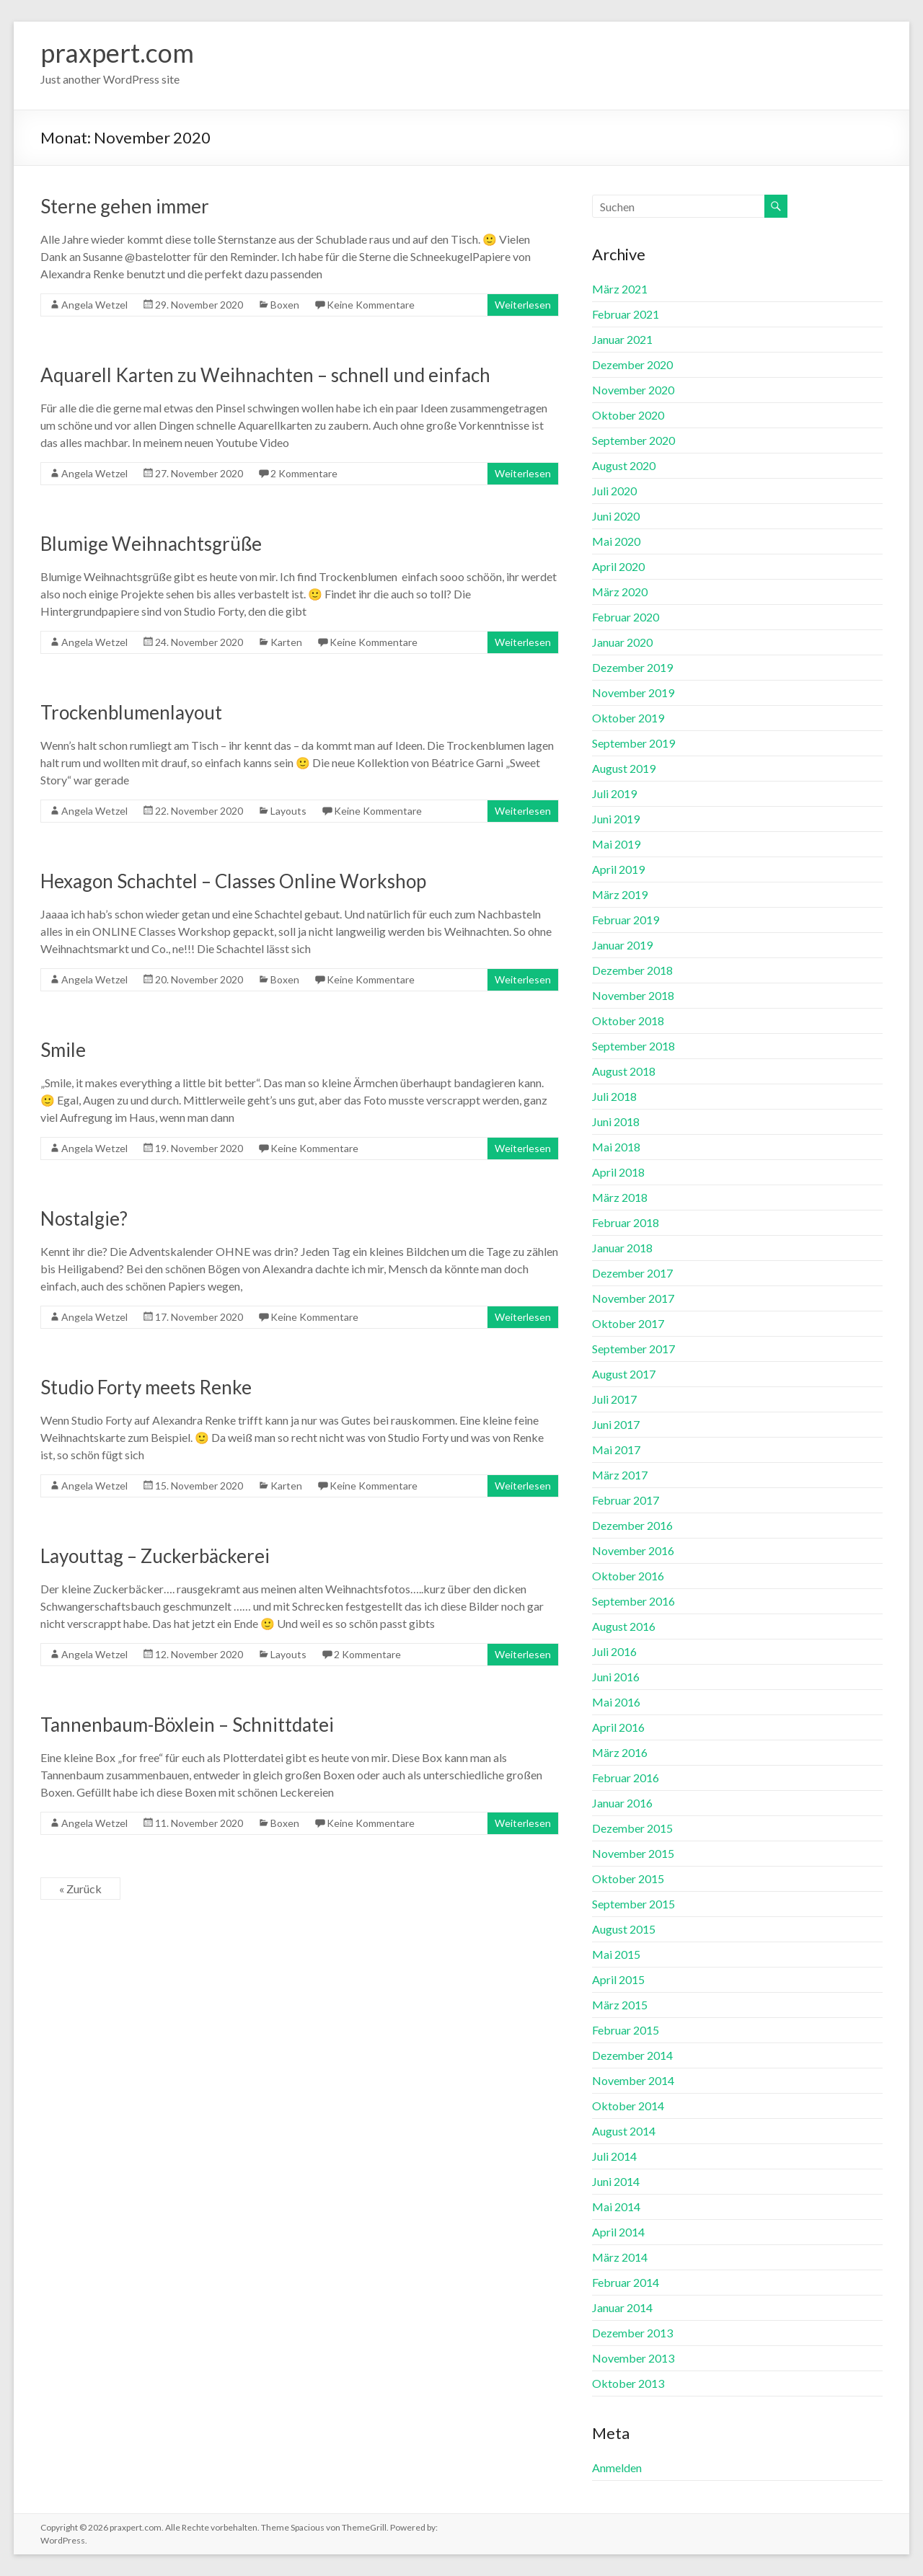 This screenshot has width=923, height=2576. What do you see at coordinates (614, 1096) in the screenshot?
I see `Juli 2018` at bounding box center [614, 1096].